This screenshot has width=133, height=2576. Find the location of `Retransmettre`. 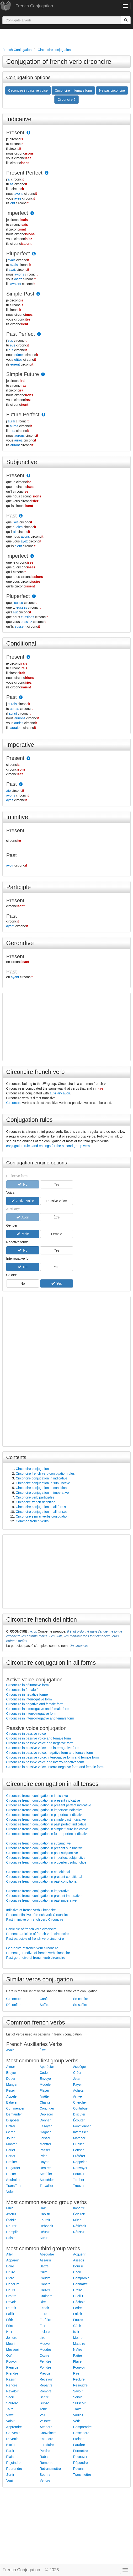

Retransmettre is located at coordinates (50, 2469).